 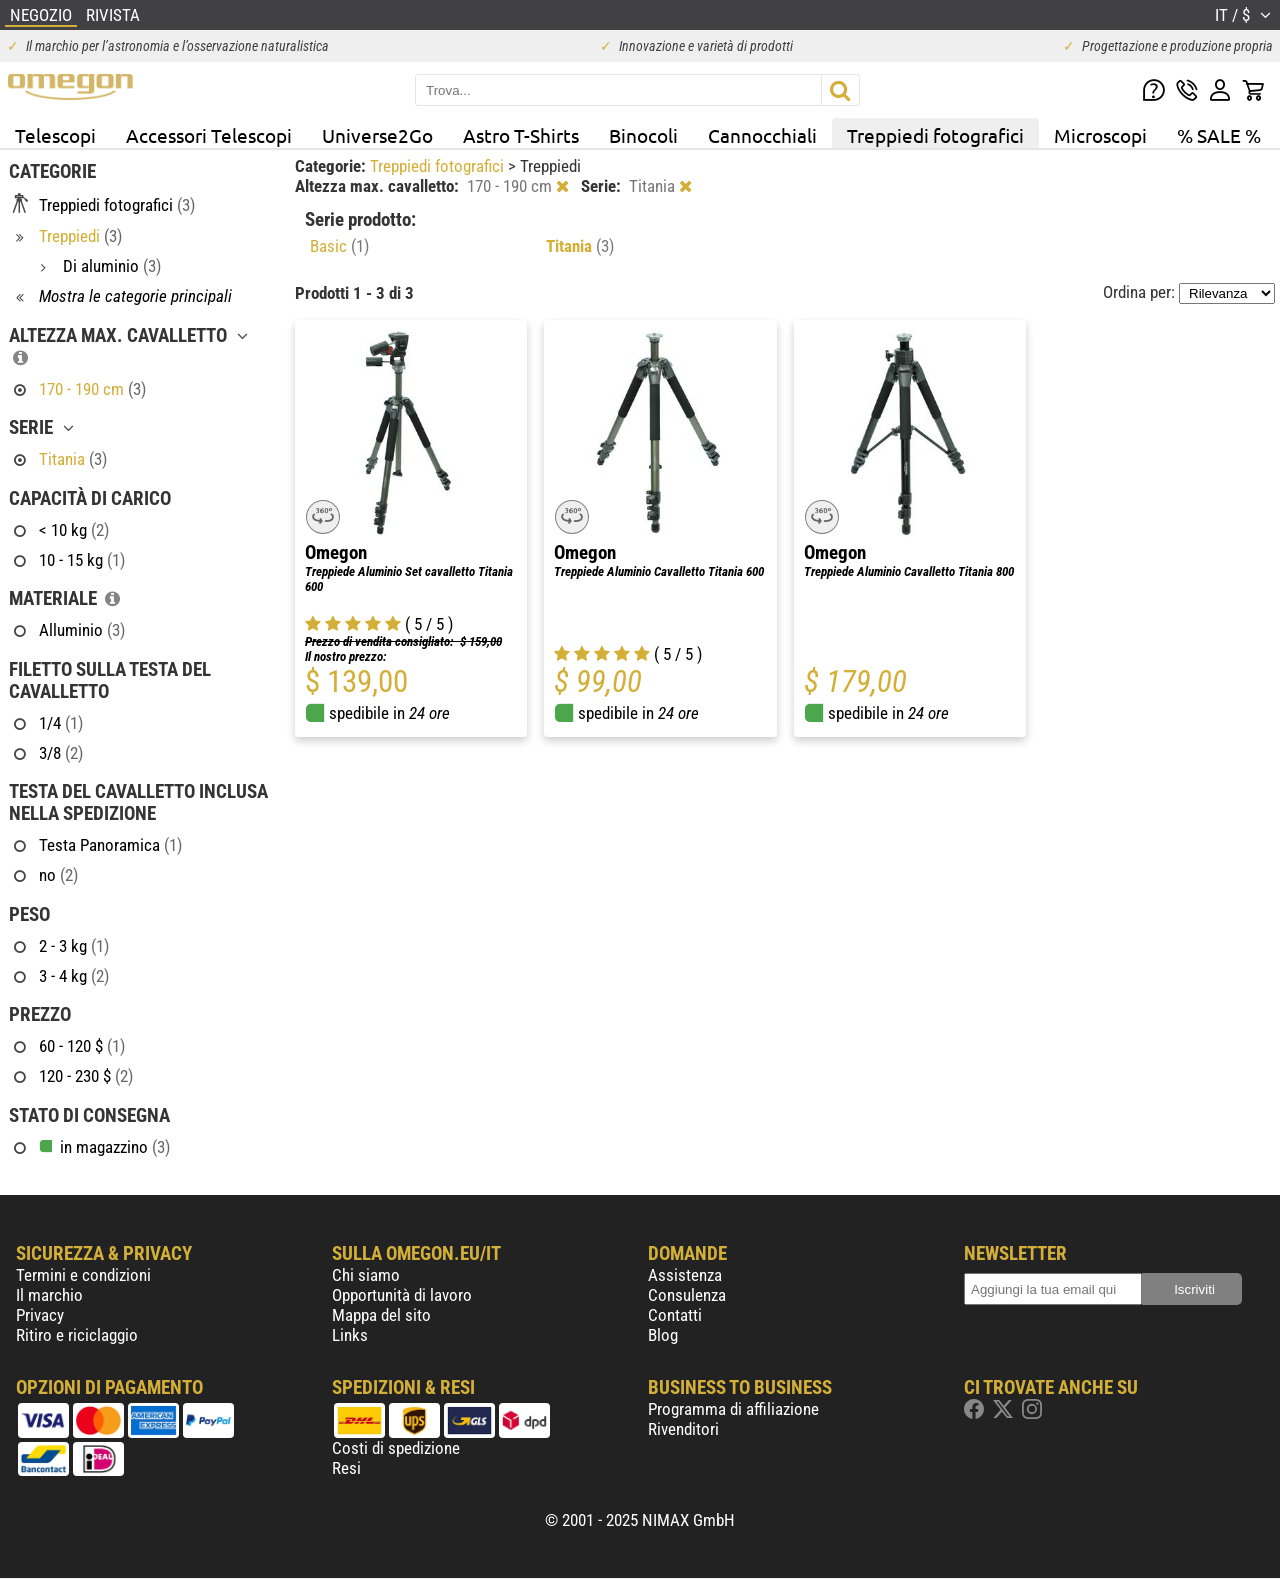 What do you see at coordinates (643, 135) in the screenshot?
I see `Binocoli` at bounding box center [643, 135].